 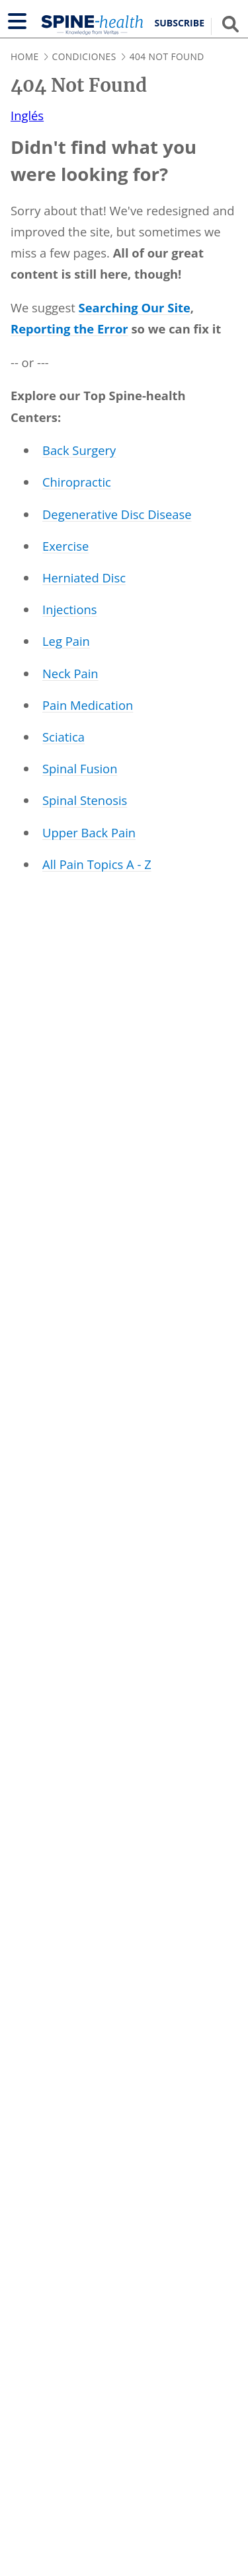 What do you see at coordinates (69, 609) in the screenshot?
I see `Injections` at bounding box center [69, 609].